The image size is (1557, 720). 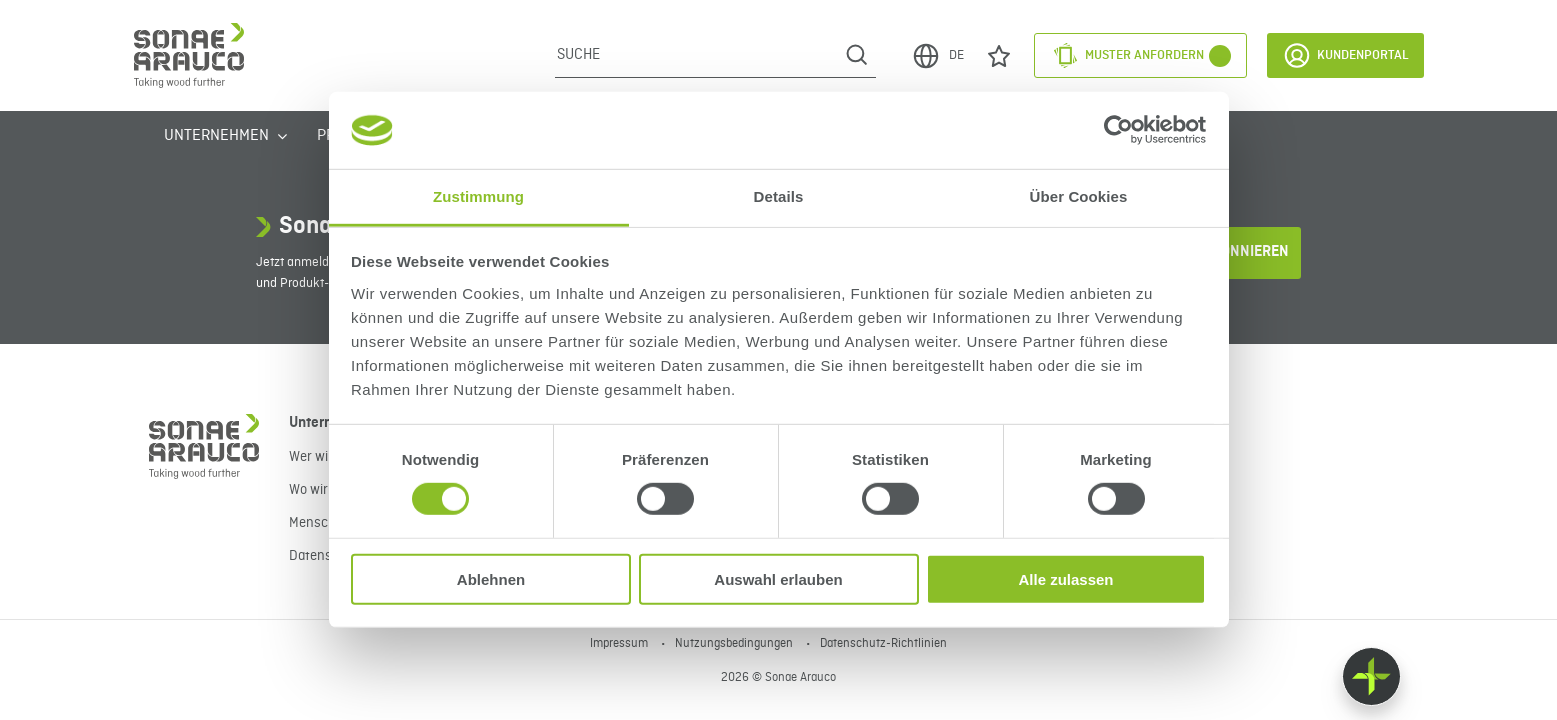 I want to click on Alle zulassen, so click(x=1065, y=578).